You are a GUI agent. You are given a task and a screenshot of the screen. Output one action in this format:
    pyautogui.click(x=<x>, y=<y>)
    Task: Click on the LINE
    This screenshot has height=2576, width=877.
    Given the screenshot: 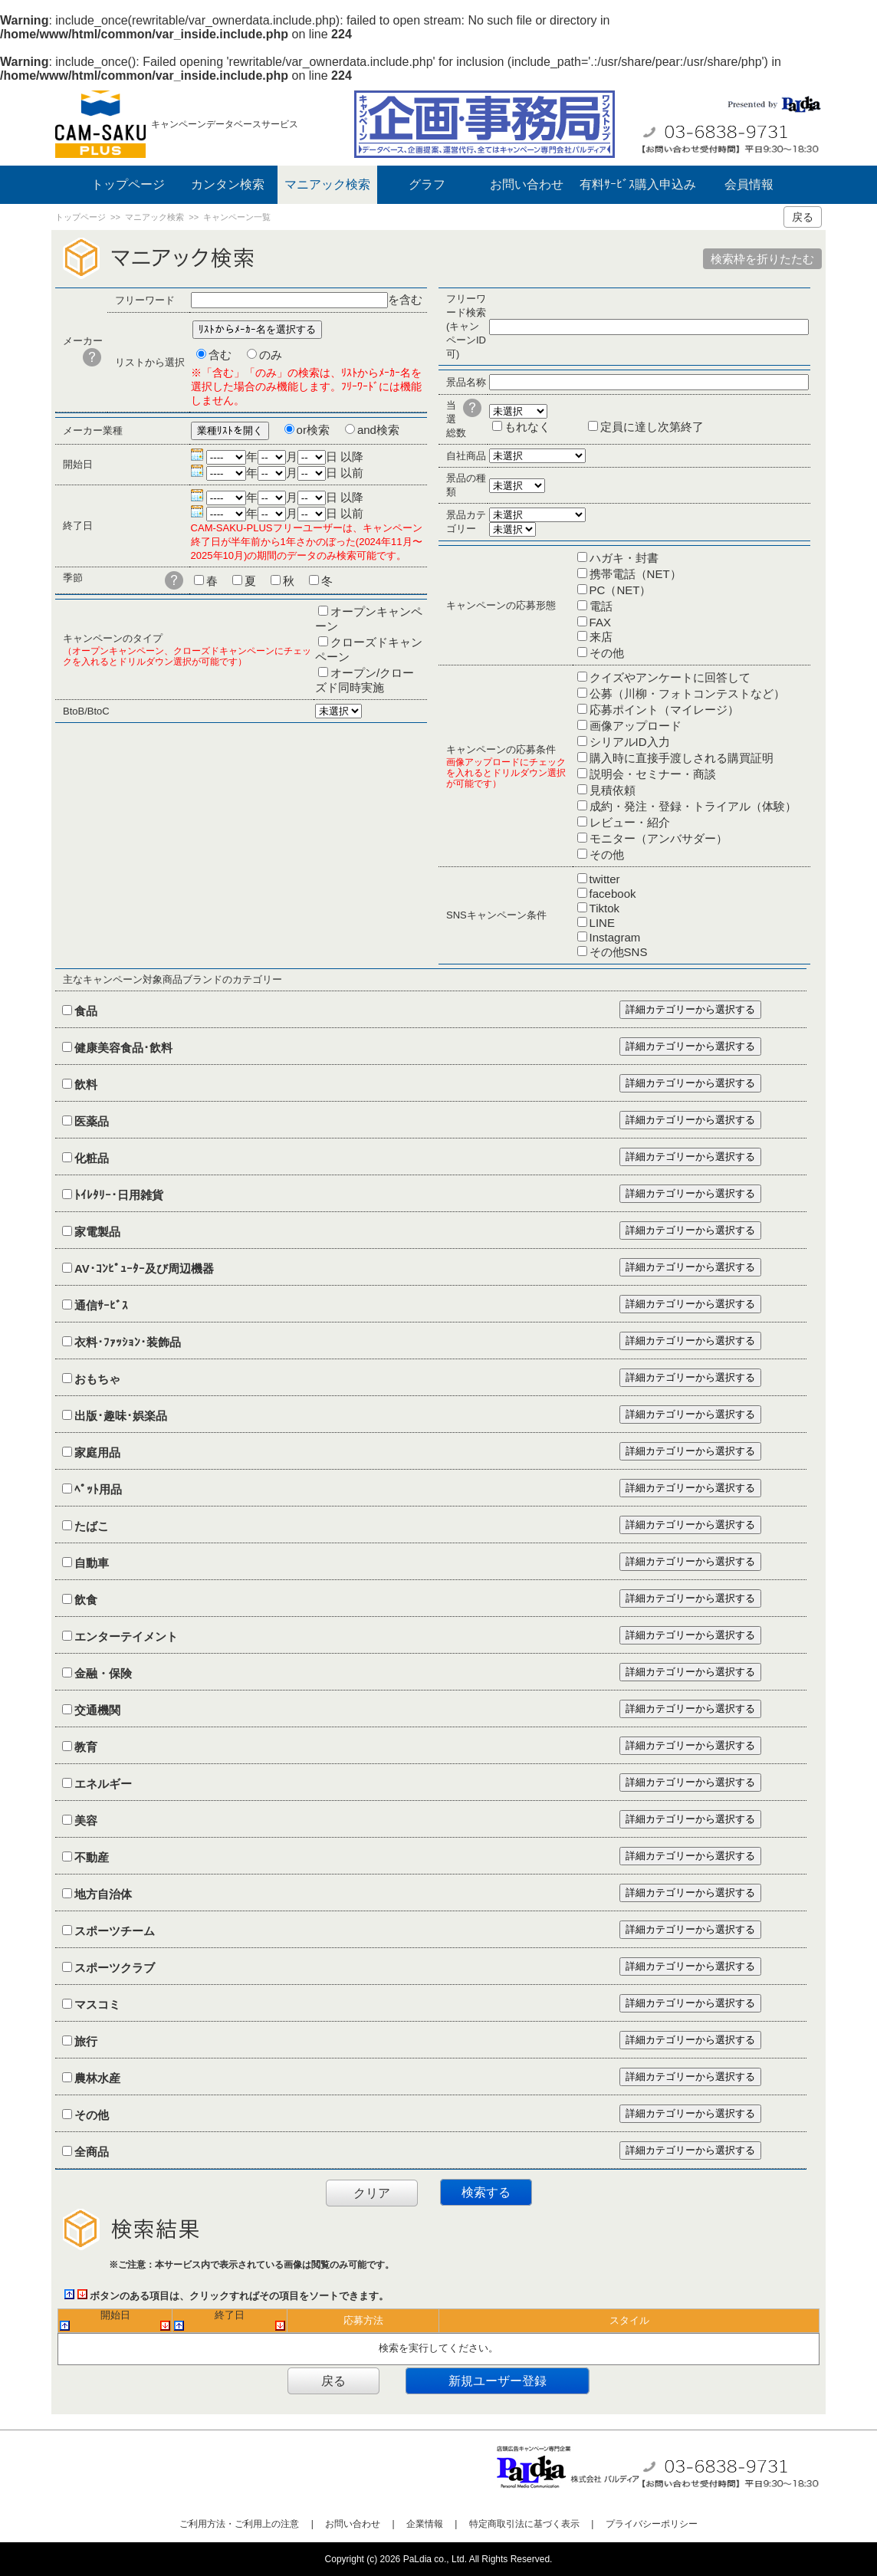 What is the action you would take?
    pyautogui.click(x=602, y=922)
    